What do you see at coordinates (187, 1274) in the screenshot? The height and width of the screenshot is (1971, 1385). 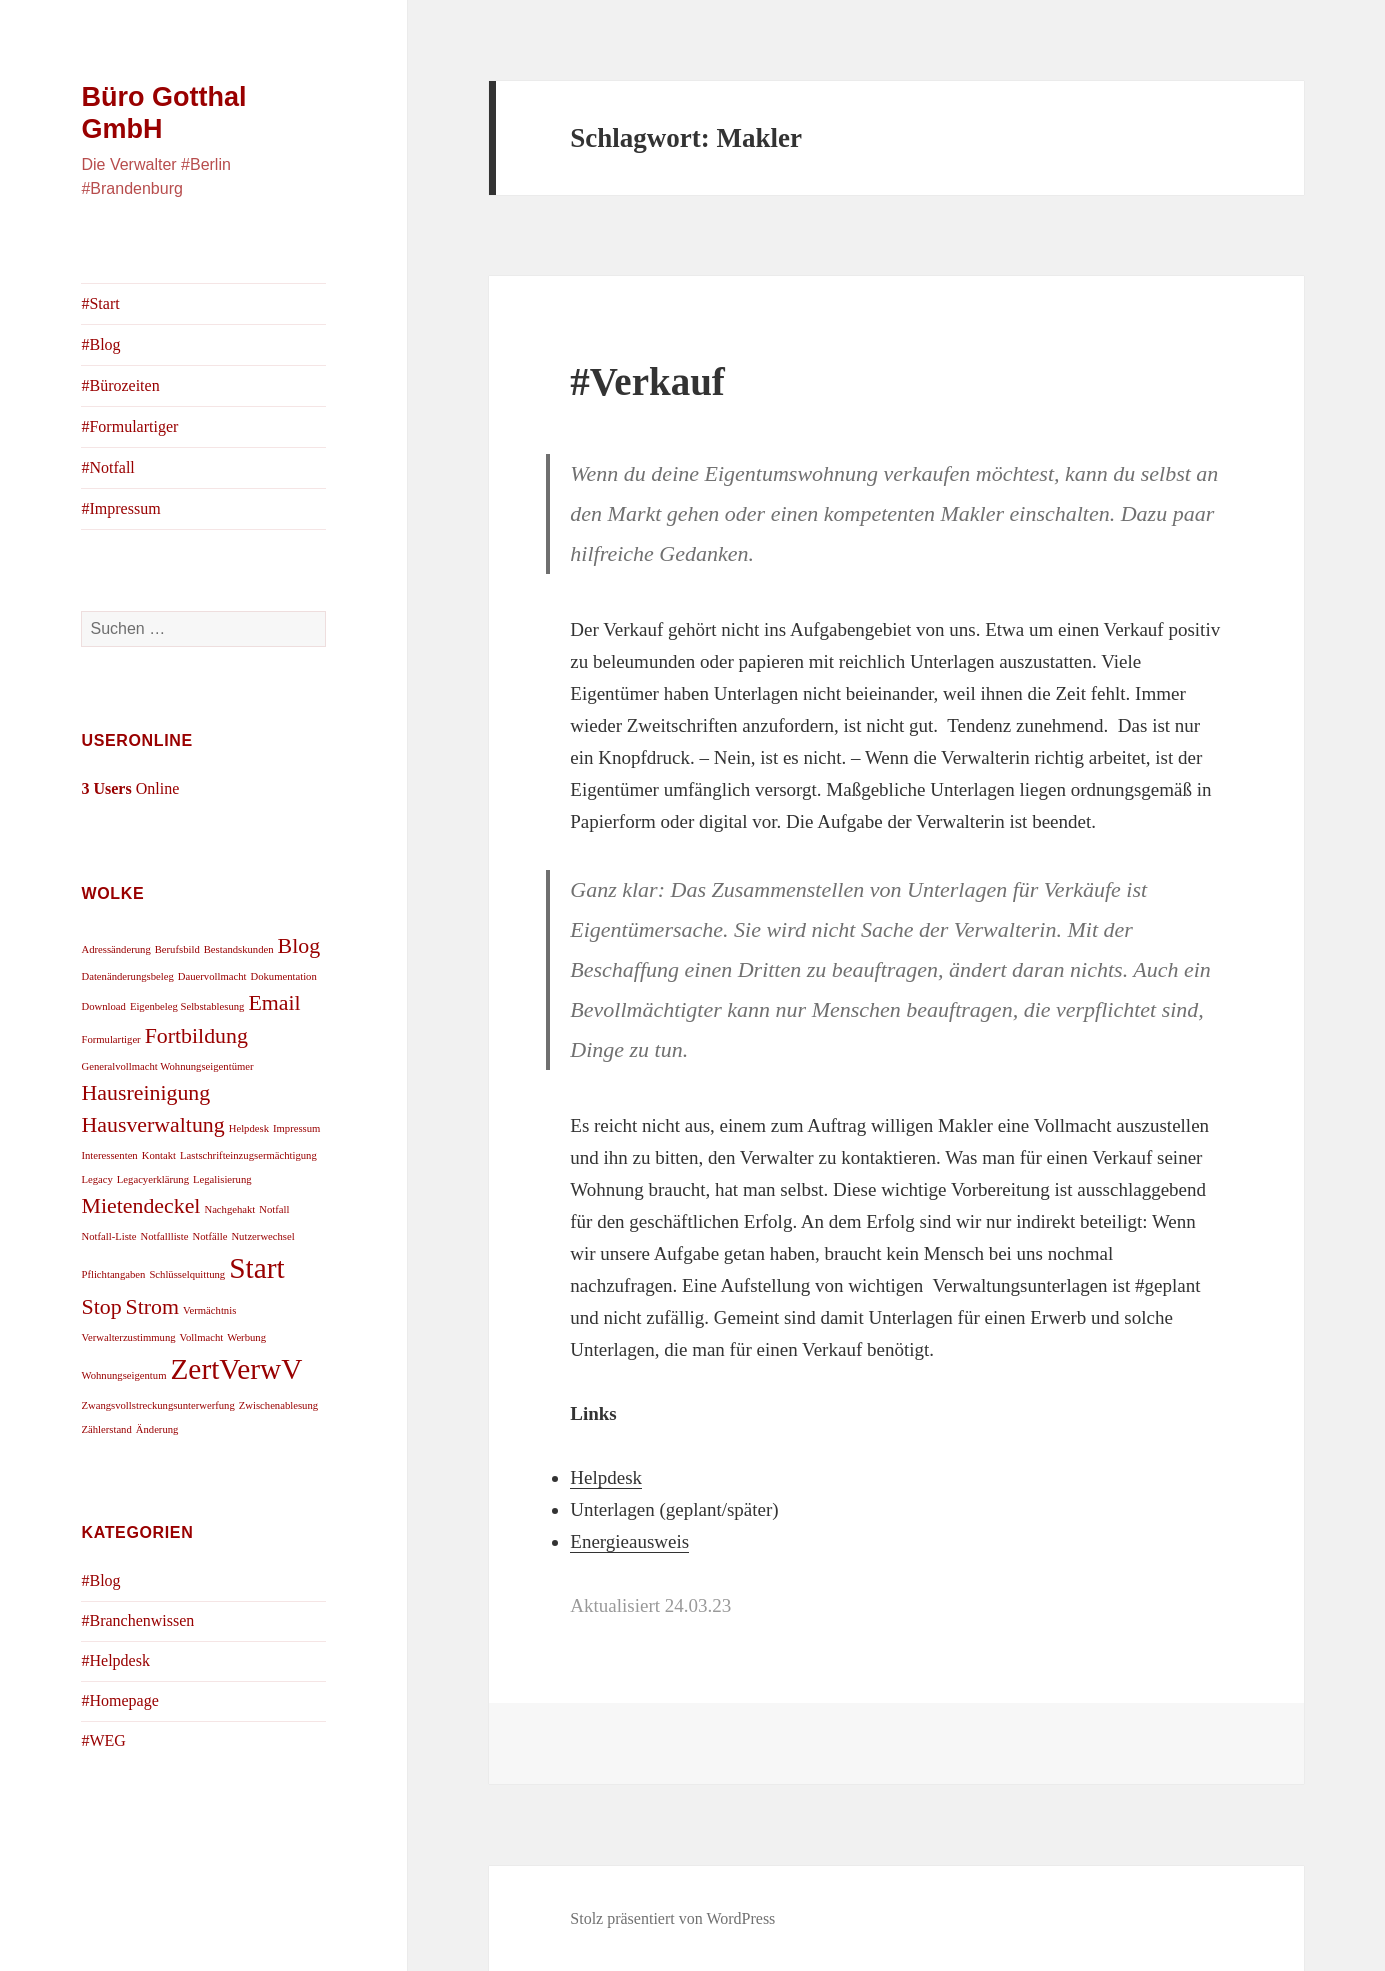 I see `Schlüsselquittung [Schlüsselquittung (1 Eintrag)]` at bounding box center [187, 1274].